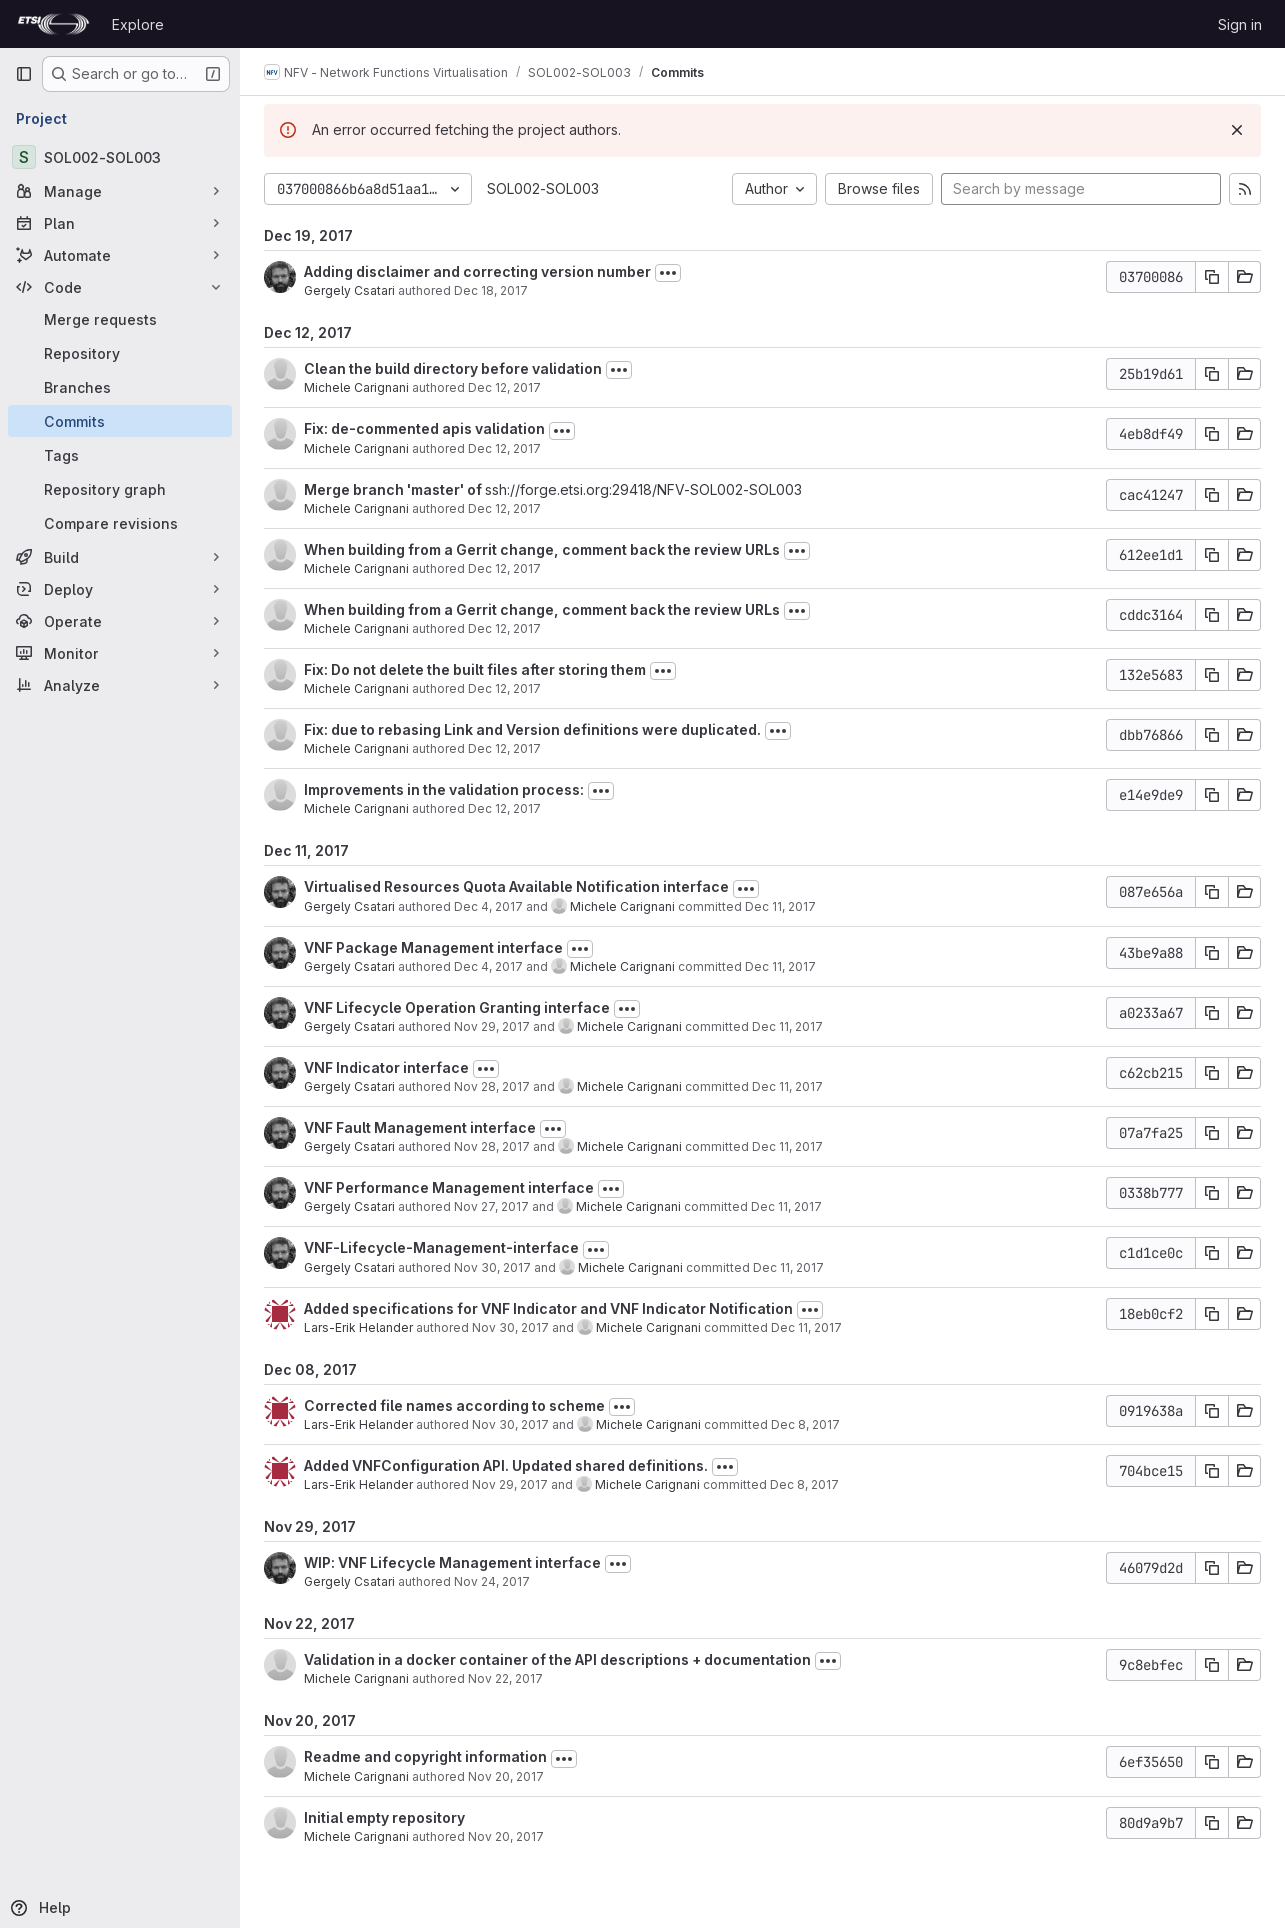  I want to click on Nov 24, 2017 [Nov 24, 2017 3:05pm], so click(492, 1581).